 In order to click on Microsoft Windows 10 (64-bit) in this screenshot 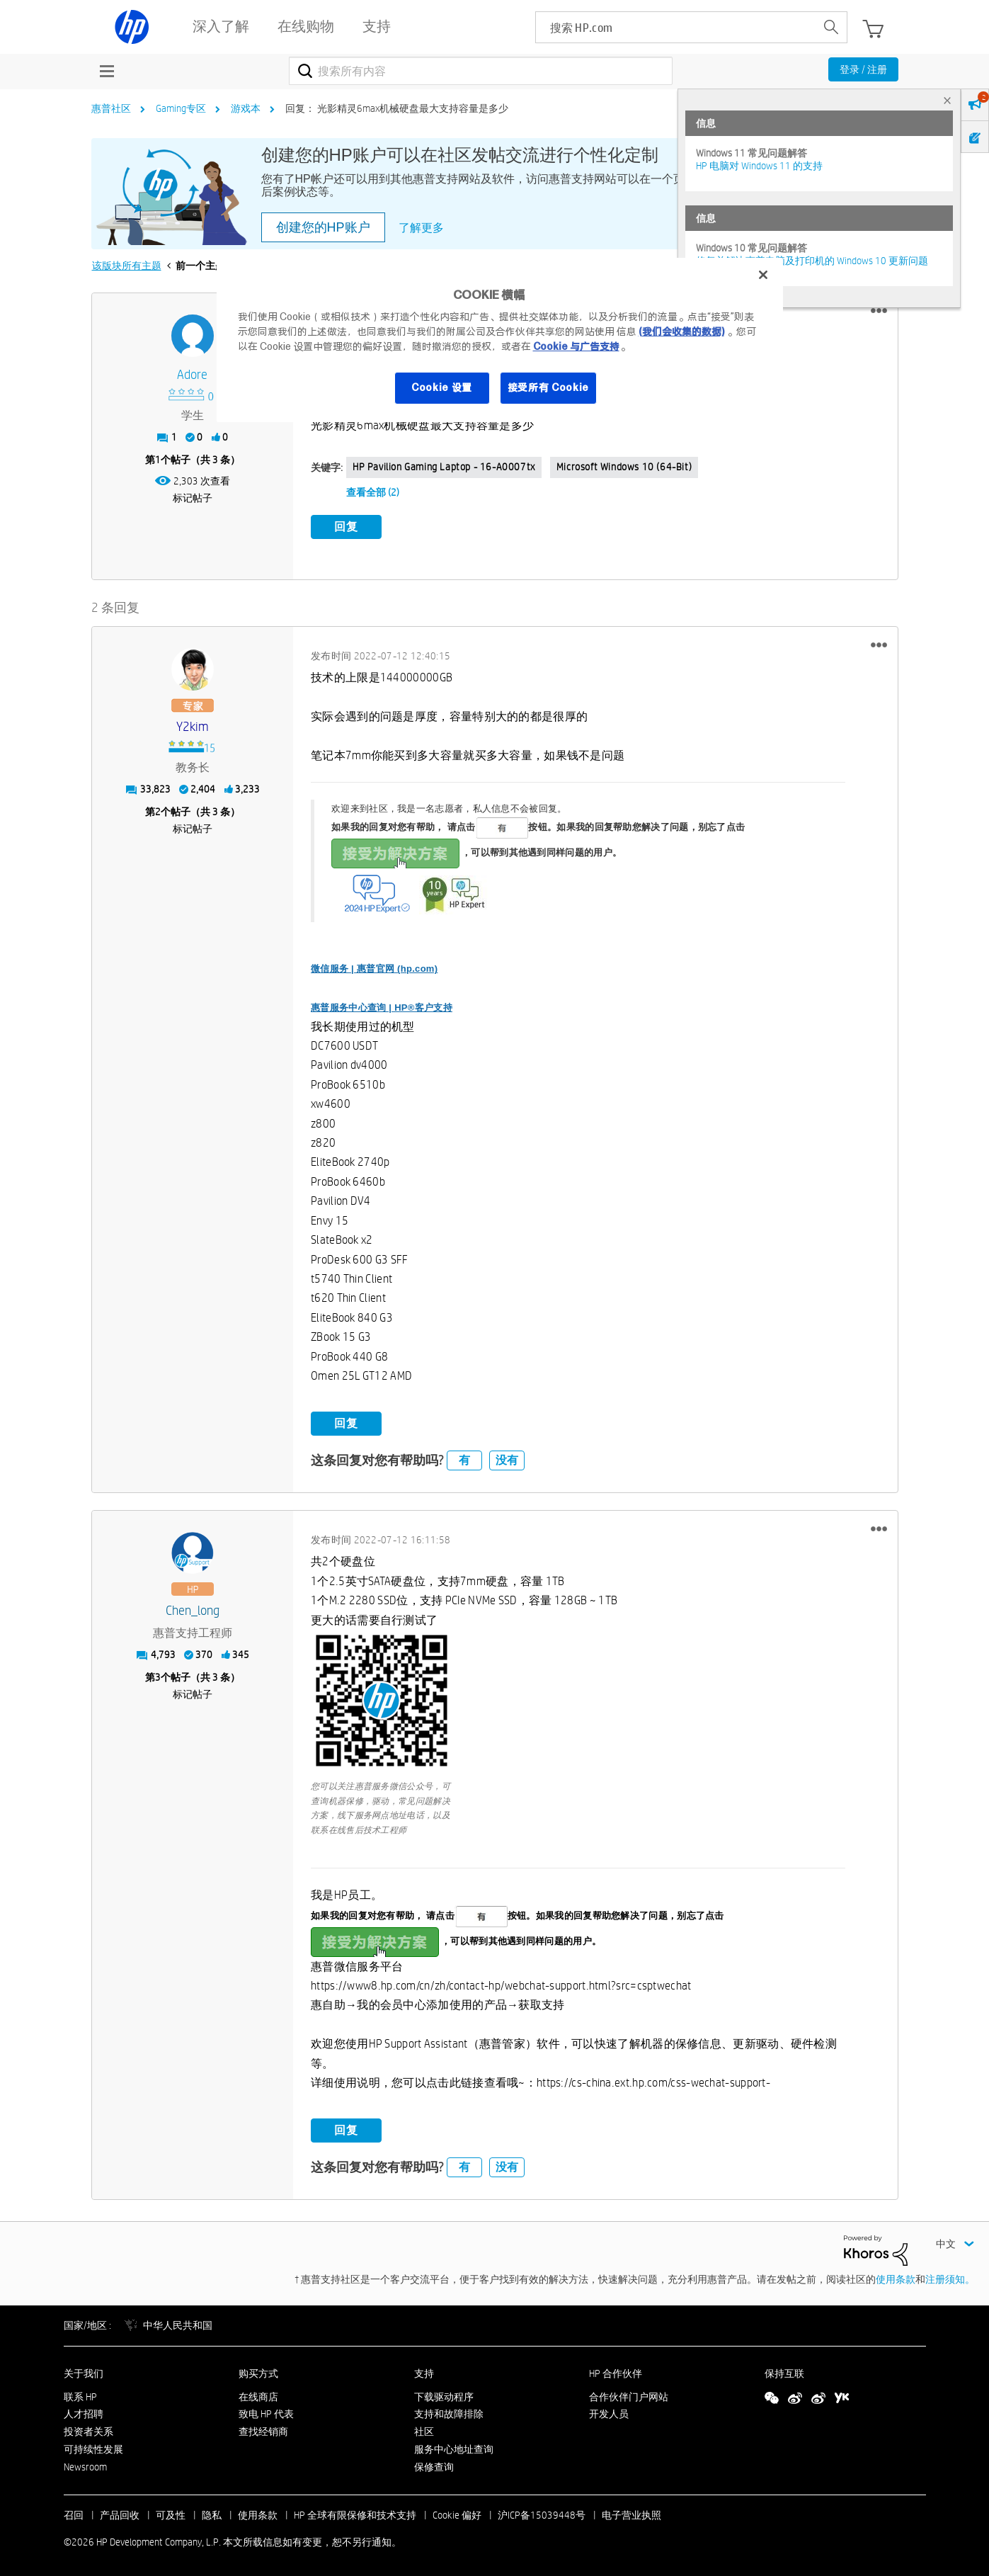, I will do `click(624, 466)`.